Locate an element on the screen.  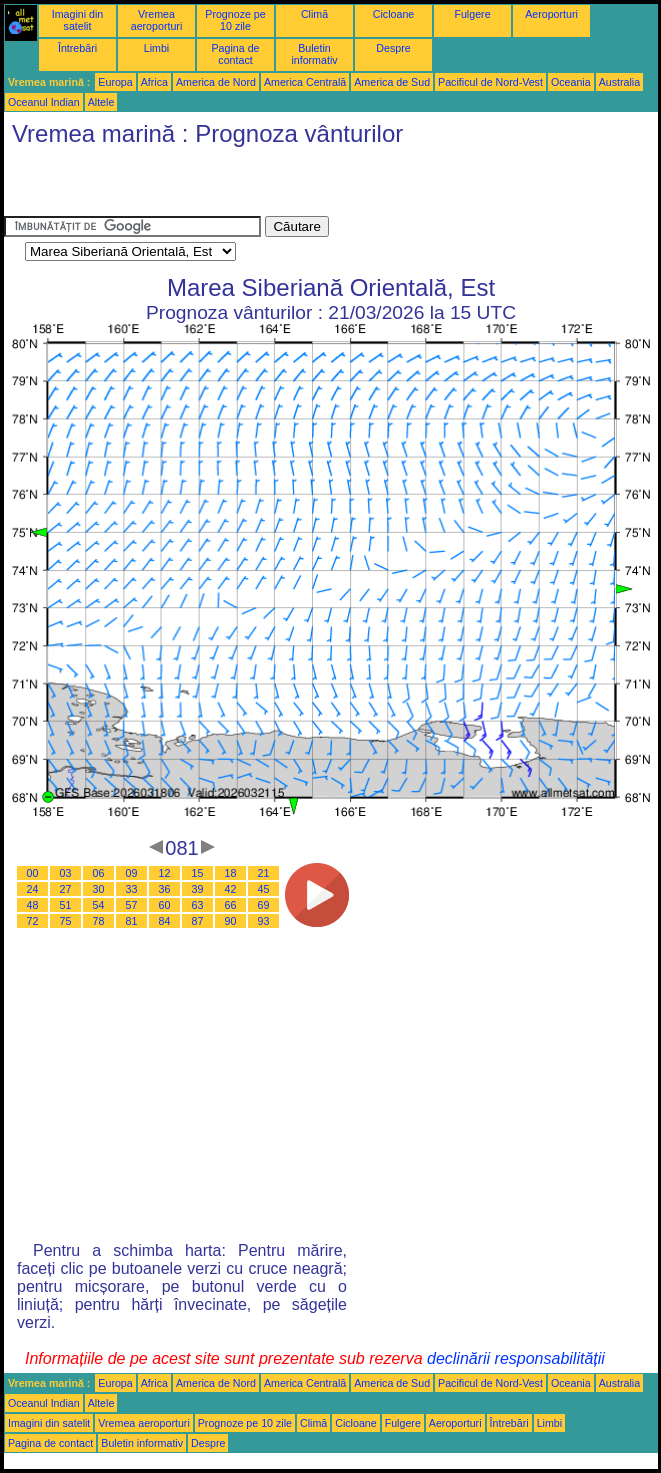
21 is located at coordinates (264, 873).